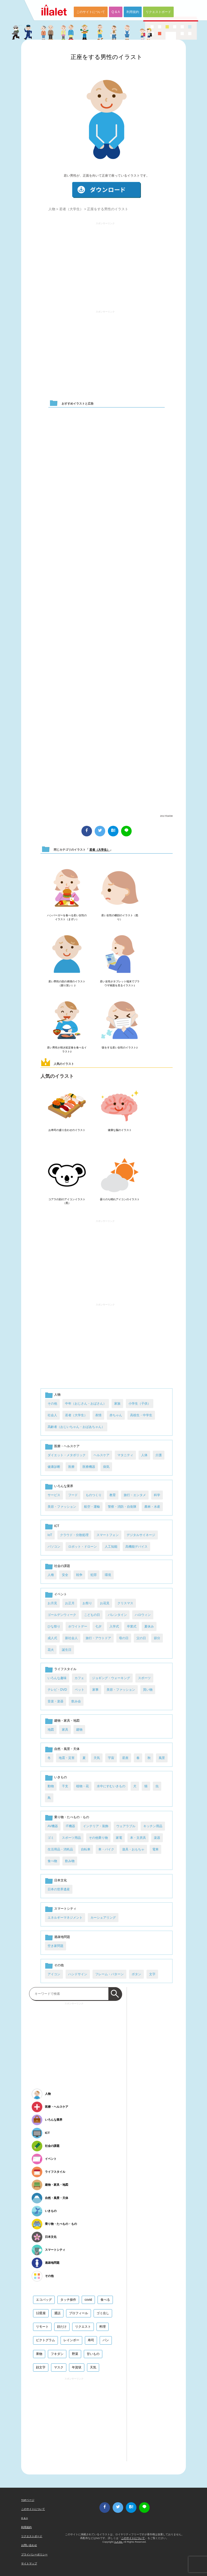 This screenshot has height=2576, width=207. What do you see at coordinates (101, 1455) in the screenshot?
I see `ヘルスケア` at bounding box center [101, 1455].